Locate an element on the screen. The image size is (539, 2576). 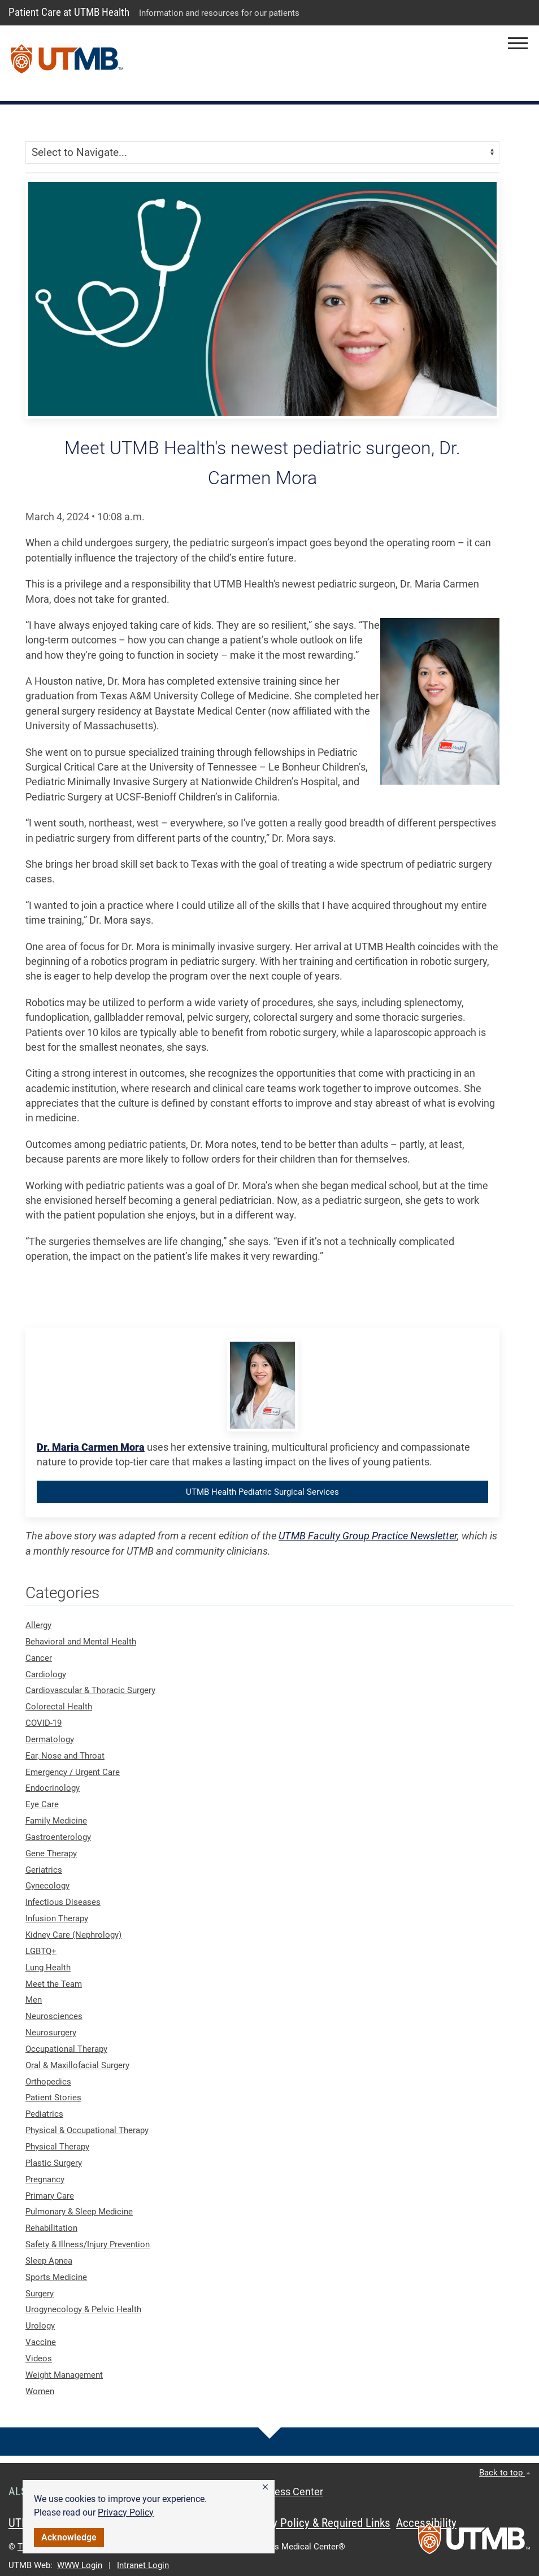
COVID-19 is located at coordinates (43, 1723).